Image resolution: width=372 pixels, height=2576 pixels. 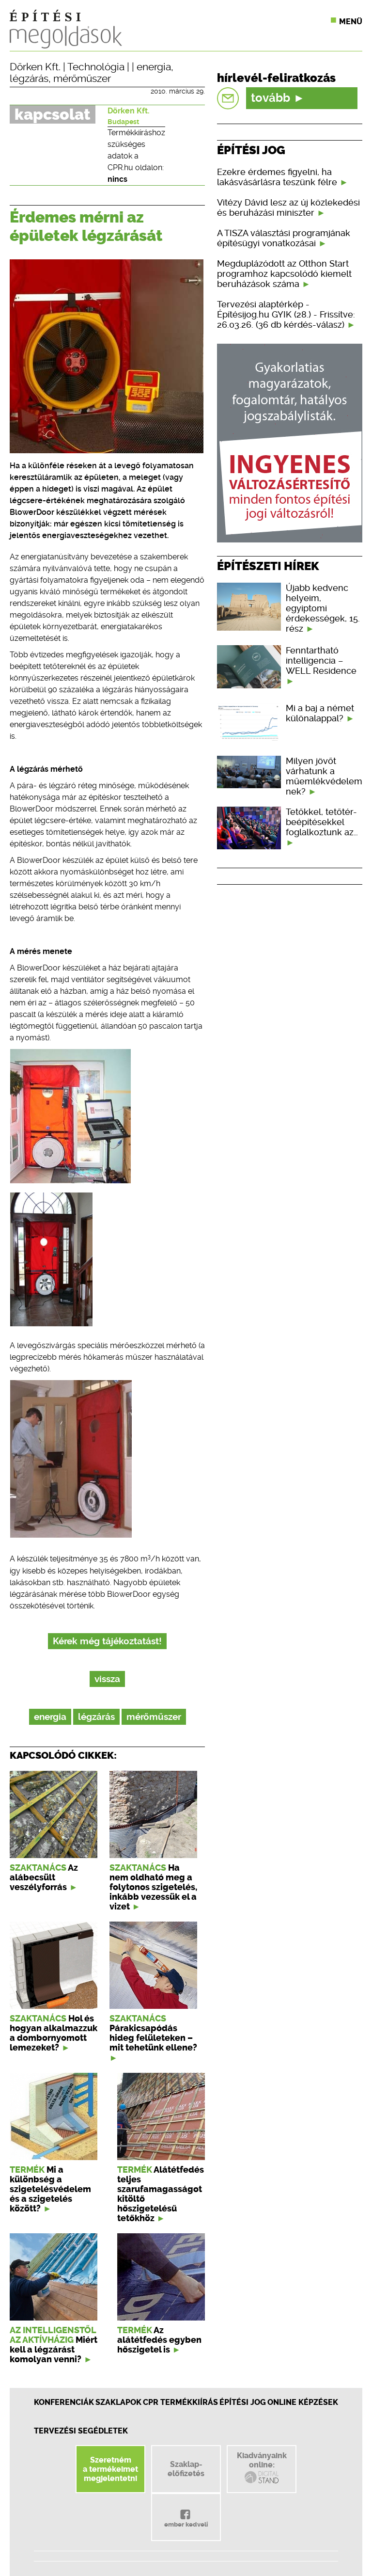 I want to click on Szeretnéma termékeimetmegjelentetni, so click(x=110, y=2469).